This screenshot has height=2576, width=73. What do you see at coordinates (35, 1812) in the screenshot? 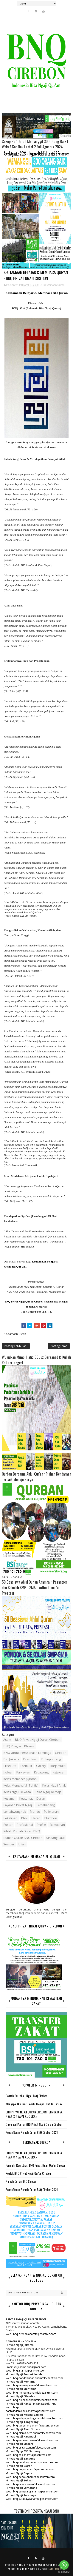
I see `Mundu` at bounding box center [35, 1812].